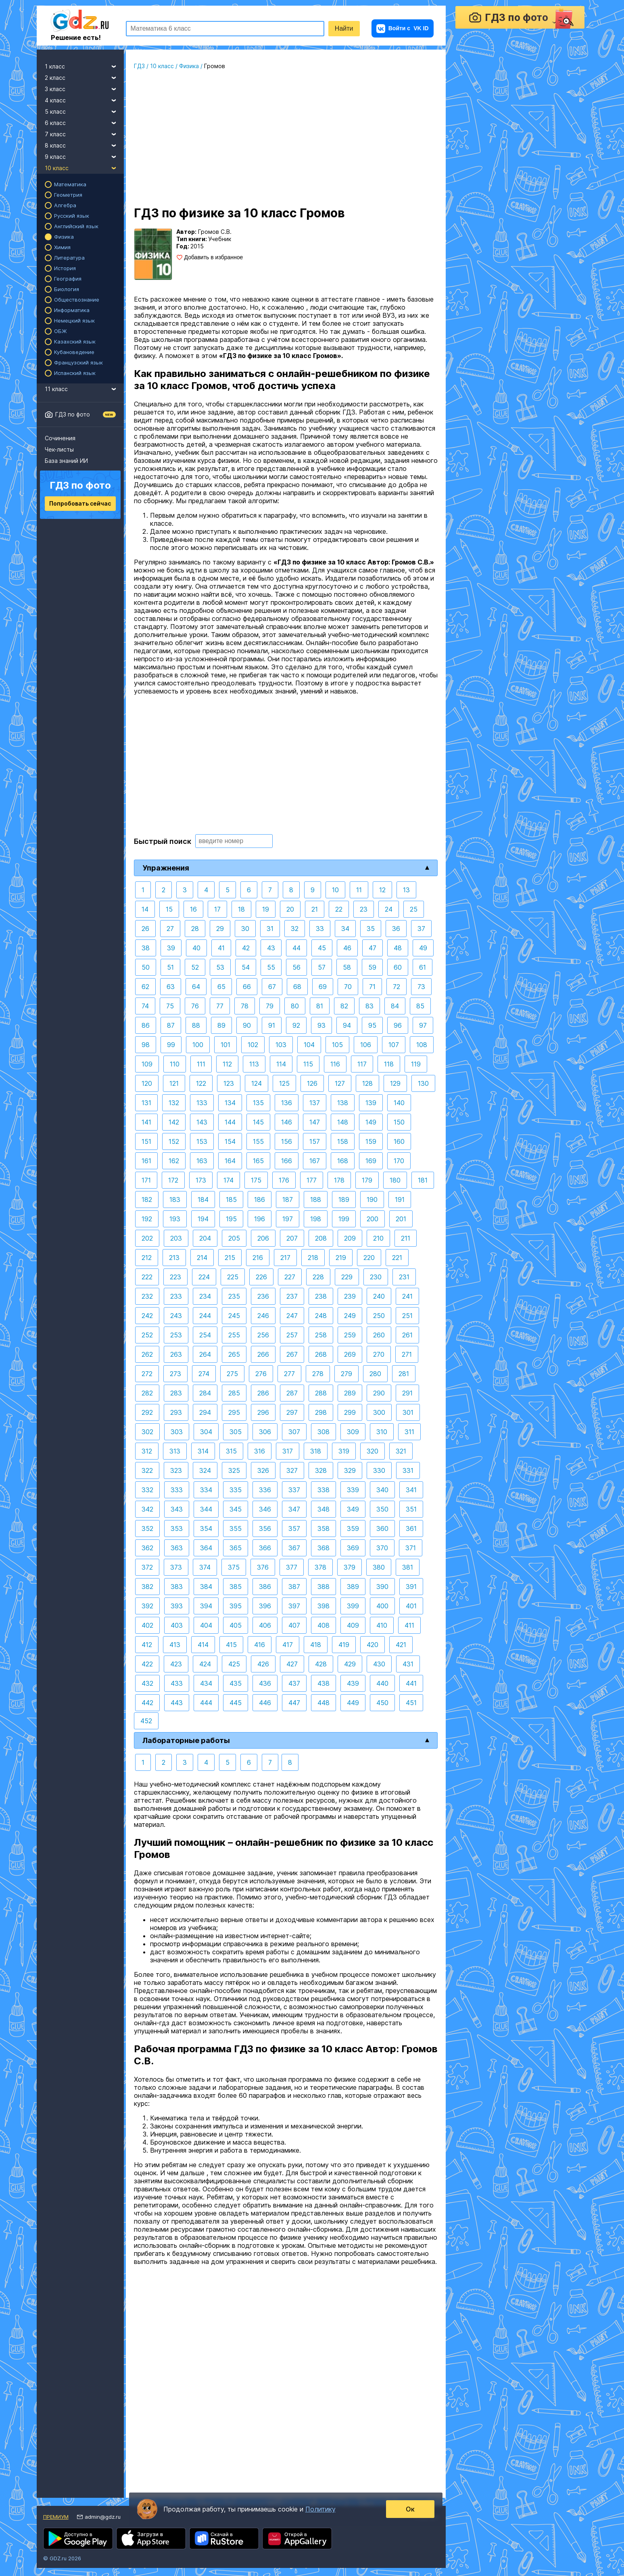 The width and height of the screenshot is (624, 2576). Describe the element at coordinates (350, 1335) in the screenshot. I see `259` at that location.